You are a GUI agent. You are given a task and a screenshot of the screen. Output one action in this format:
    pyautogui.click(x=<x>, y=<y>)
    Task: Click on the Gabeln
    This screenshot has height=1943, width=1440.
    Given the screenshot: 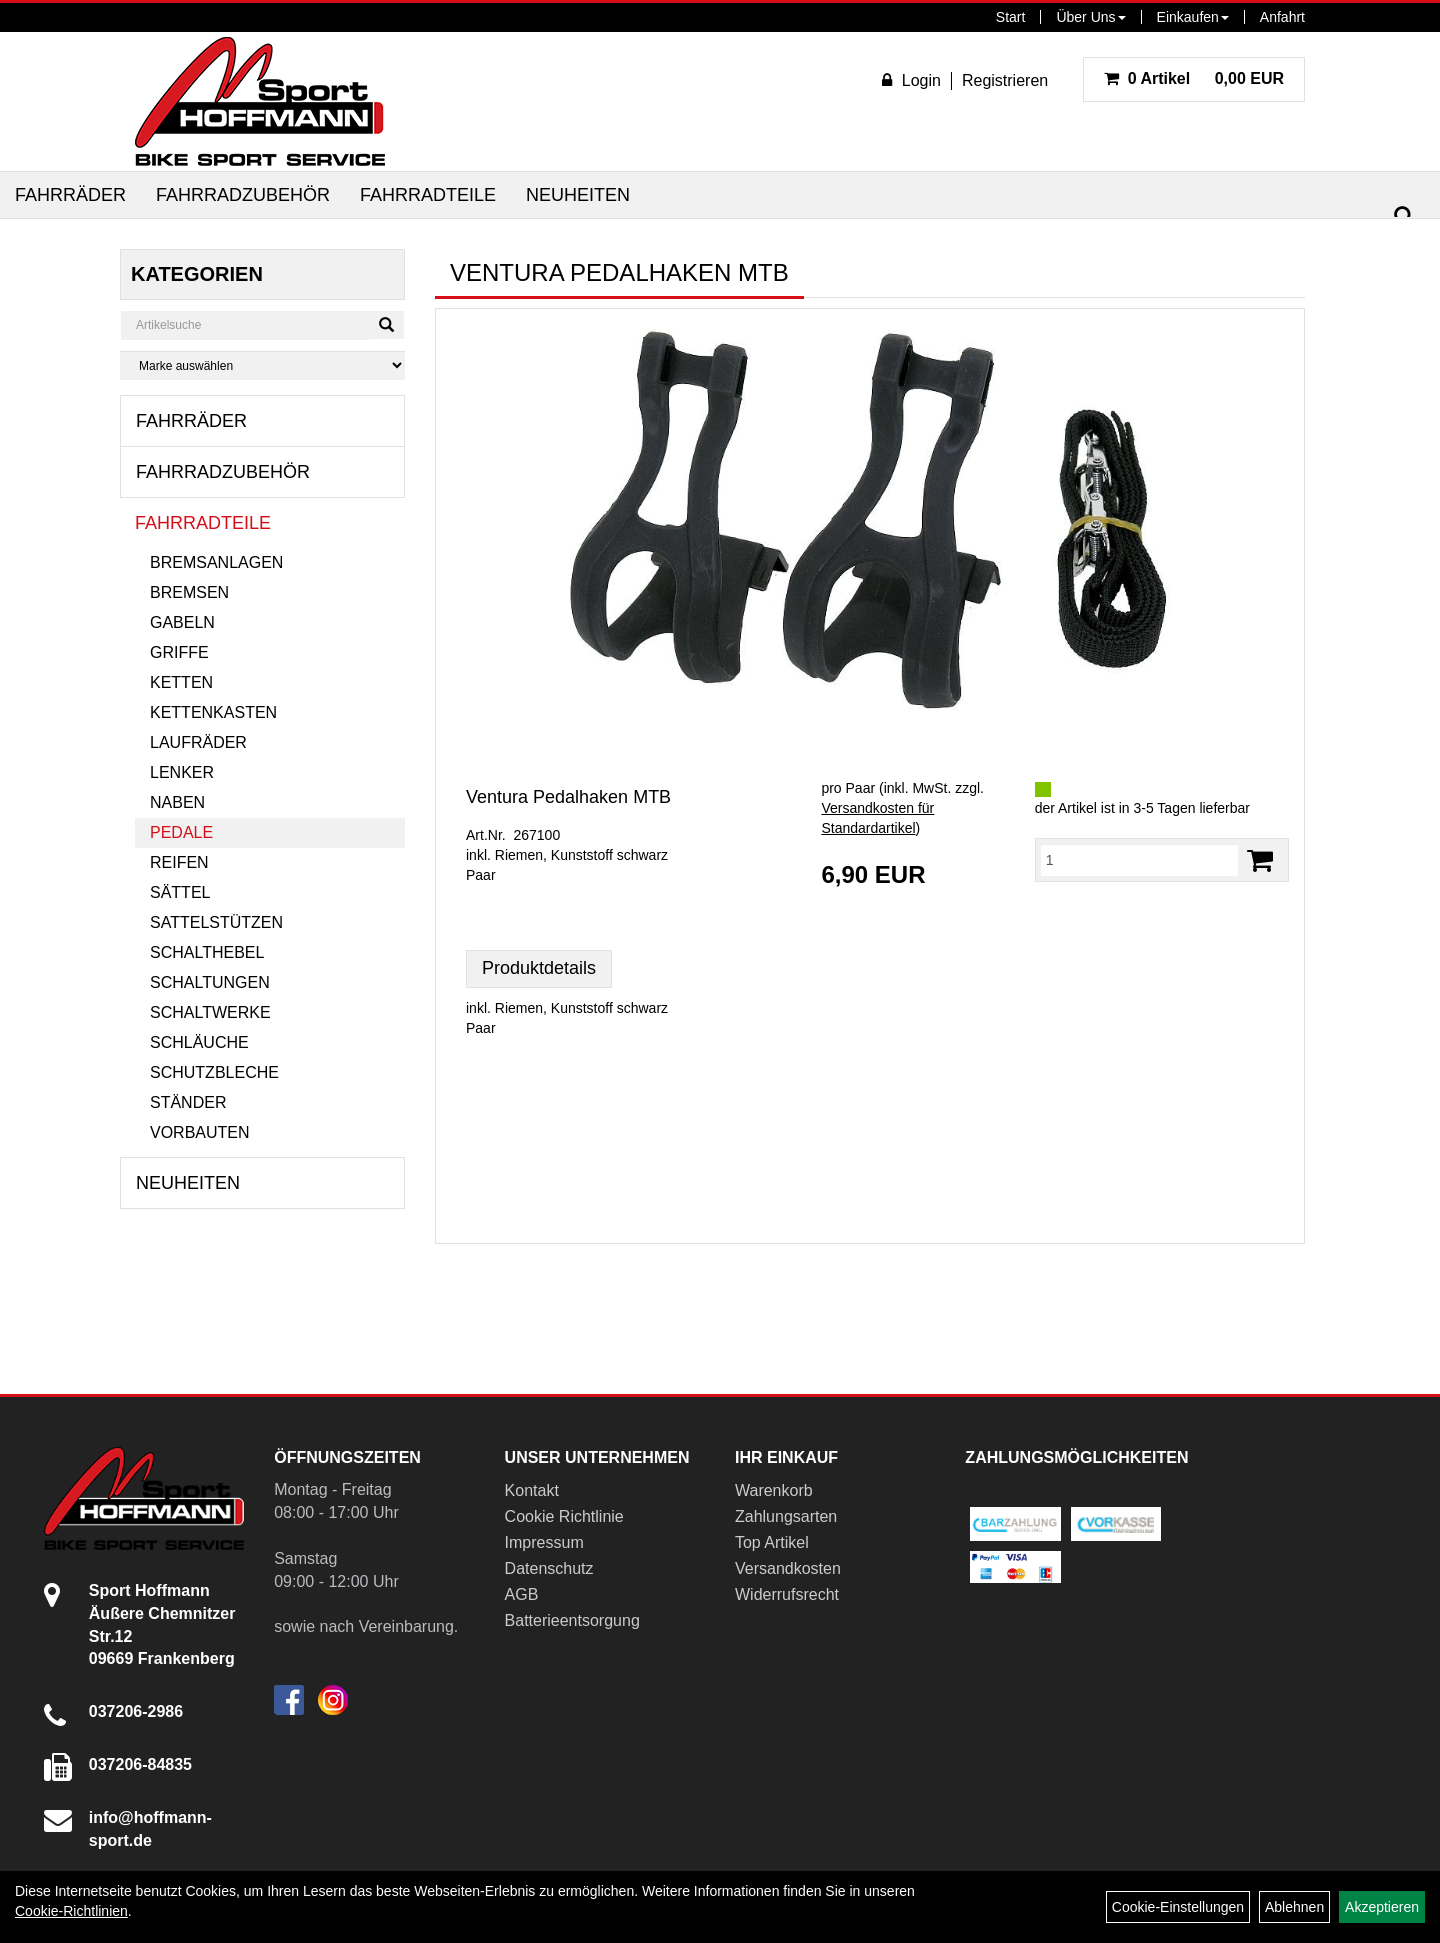 What is the action you would take?
    pyautogui.click(x=182, y=622)
    